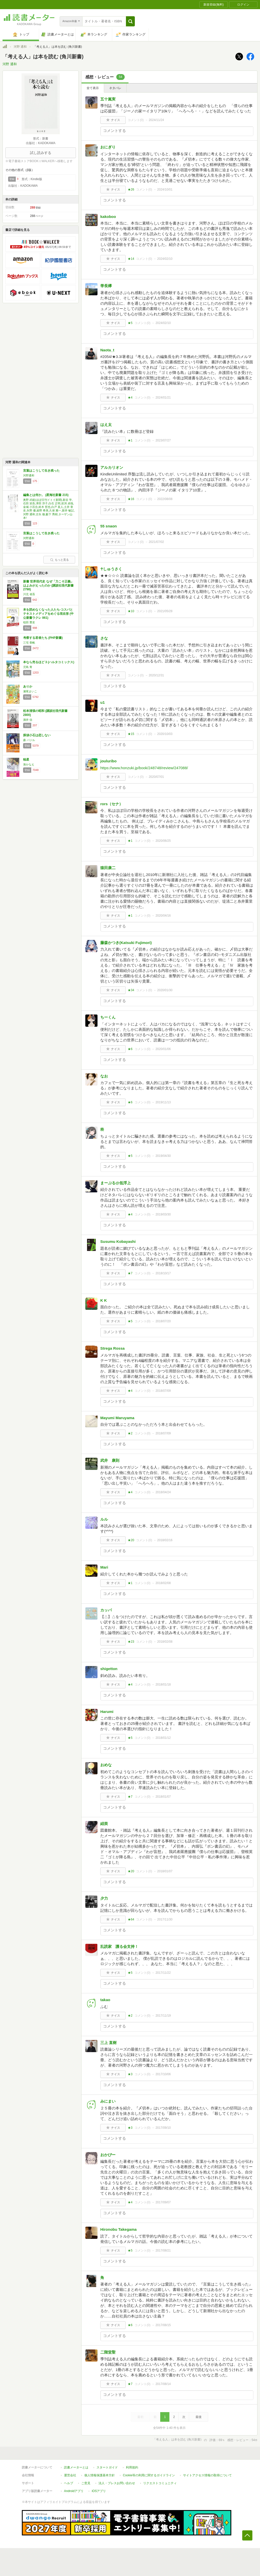  Describe the element at coordinates (163, 1273) in the screenshot. I see `2018/10/17` at that location.